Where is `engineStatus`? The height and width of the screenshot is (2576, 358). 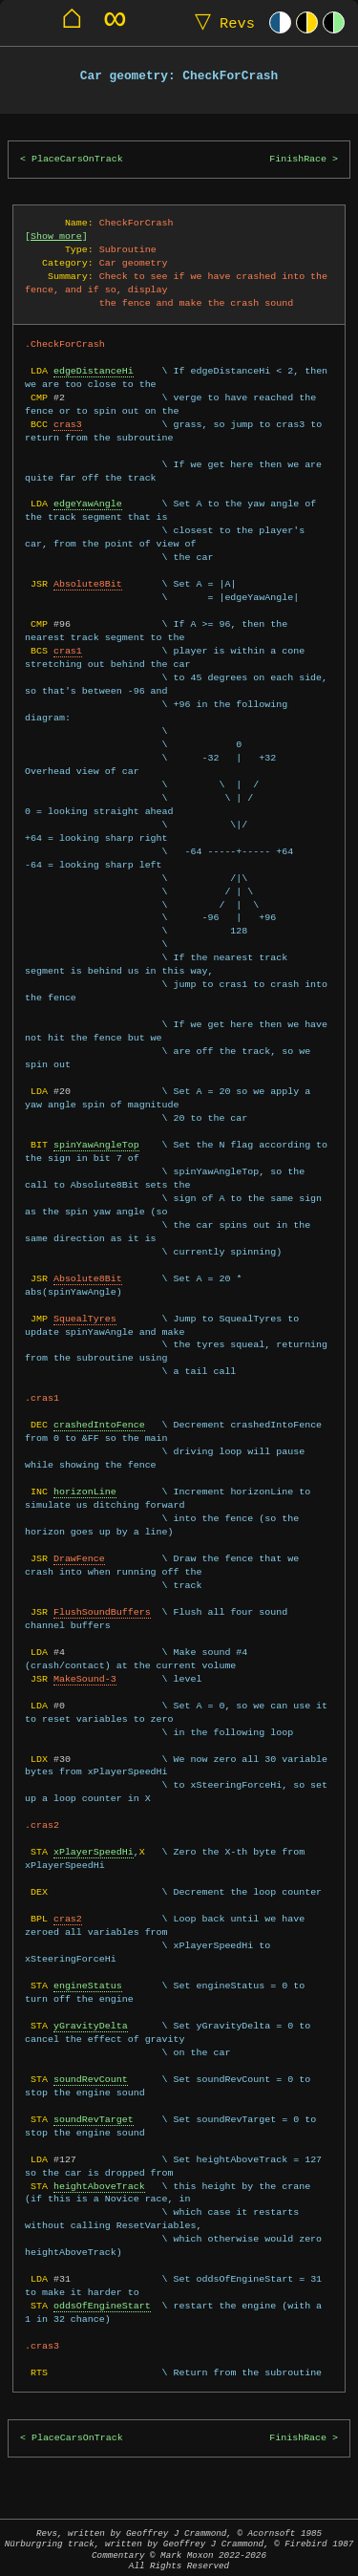 engineStatus is located at coordinates (87, 1985).